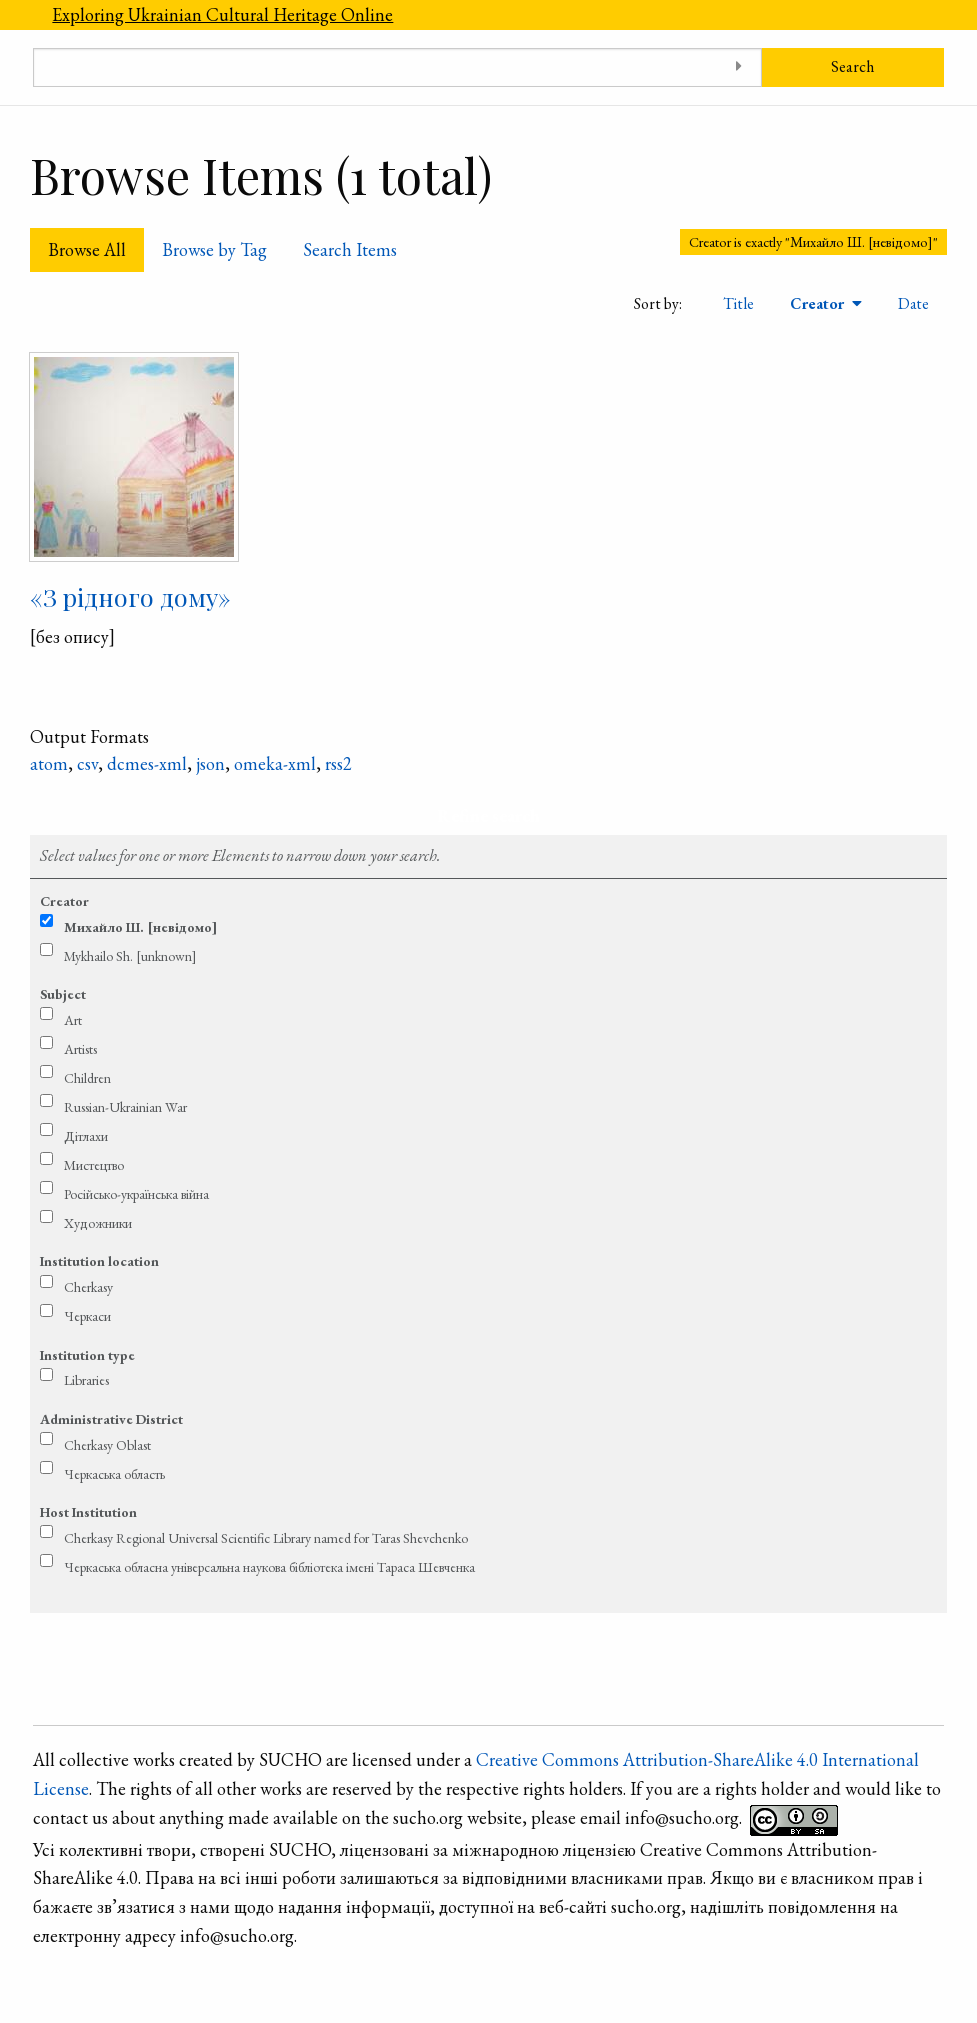 This screenshot has width=977, height=2023. What do you see at coordinates (488, 815) in the screenshot?
I see `Refine search` at bounding box center [488, 815].